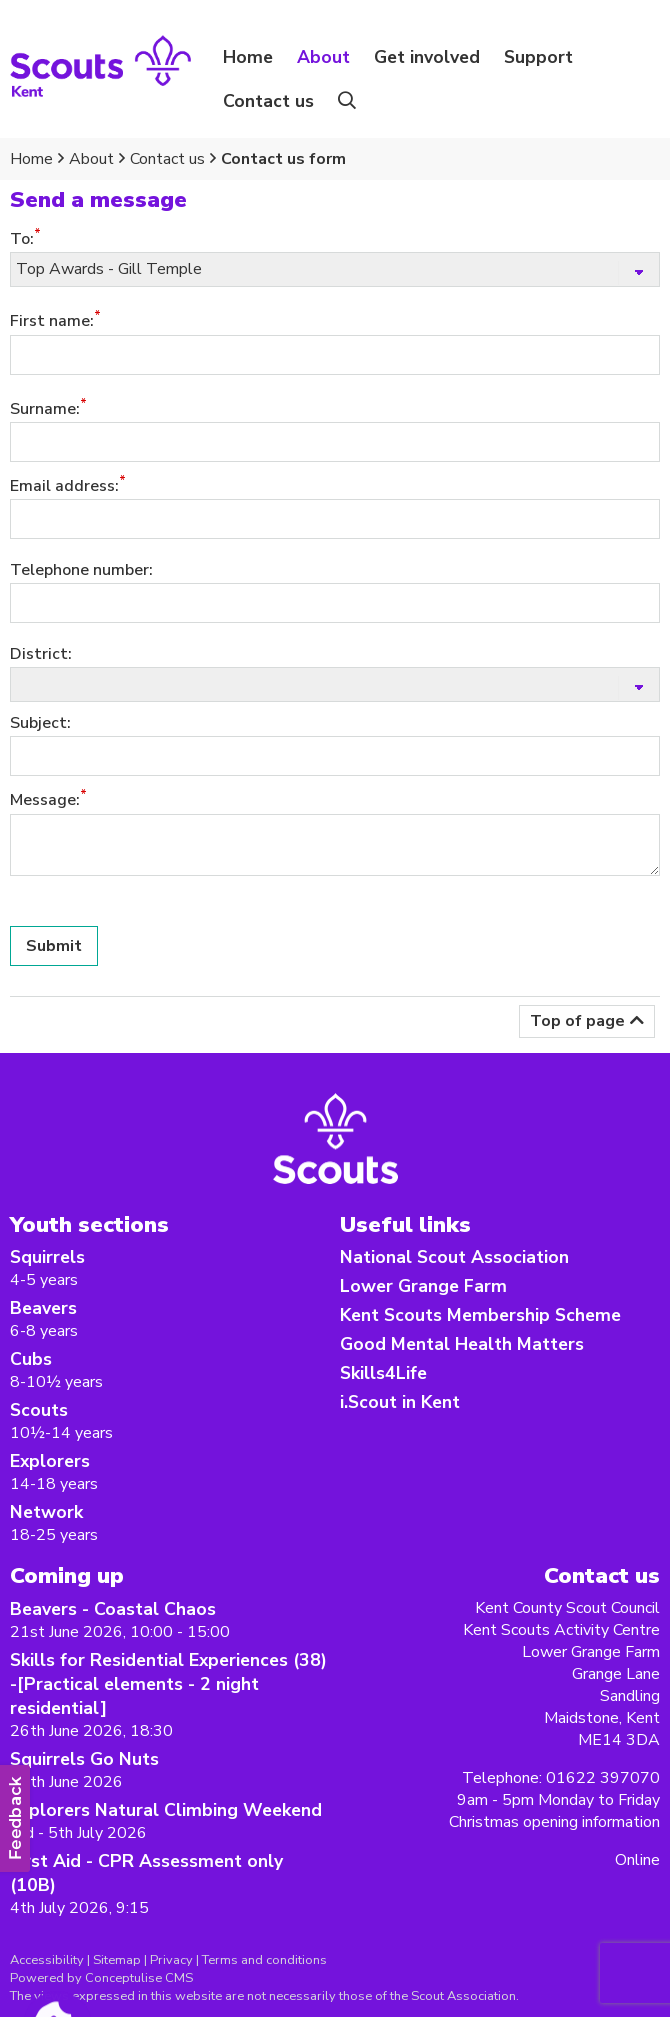 Image resolution: width=670 pixels, height=2017 pixels. Describe the element at coordinates (113, 1609) in the screenshot. I see `Beavers - Coastal Chaos` at that location.